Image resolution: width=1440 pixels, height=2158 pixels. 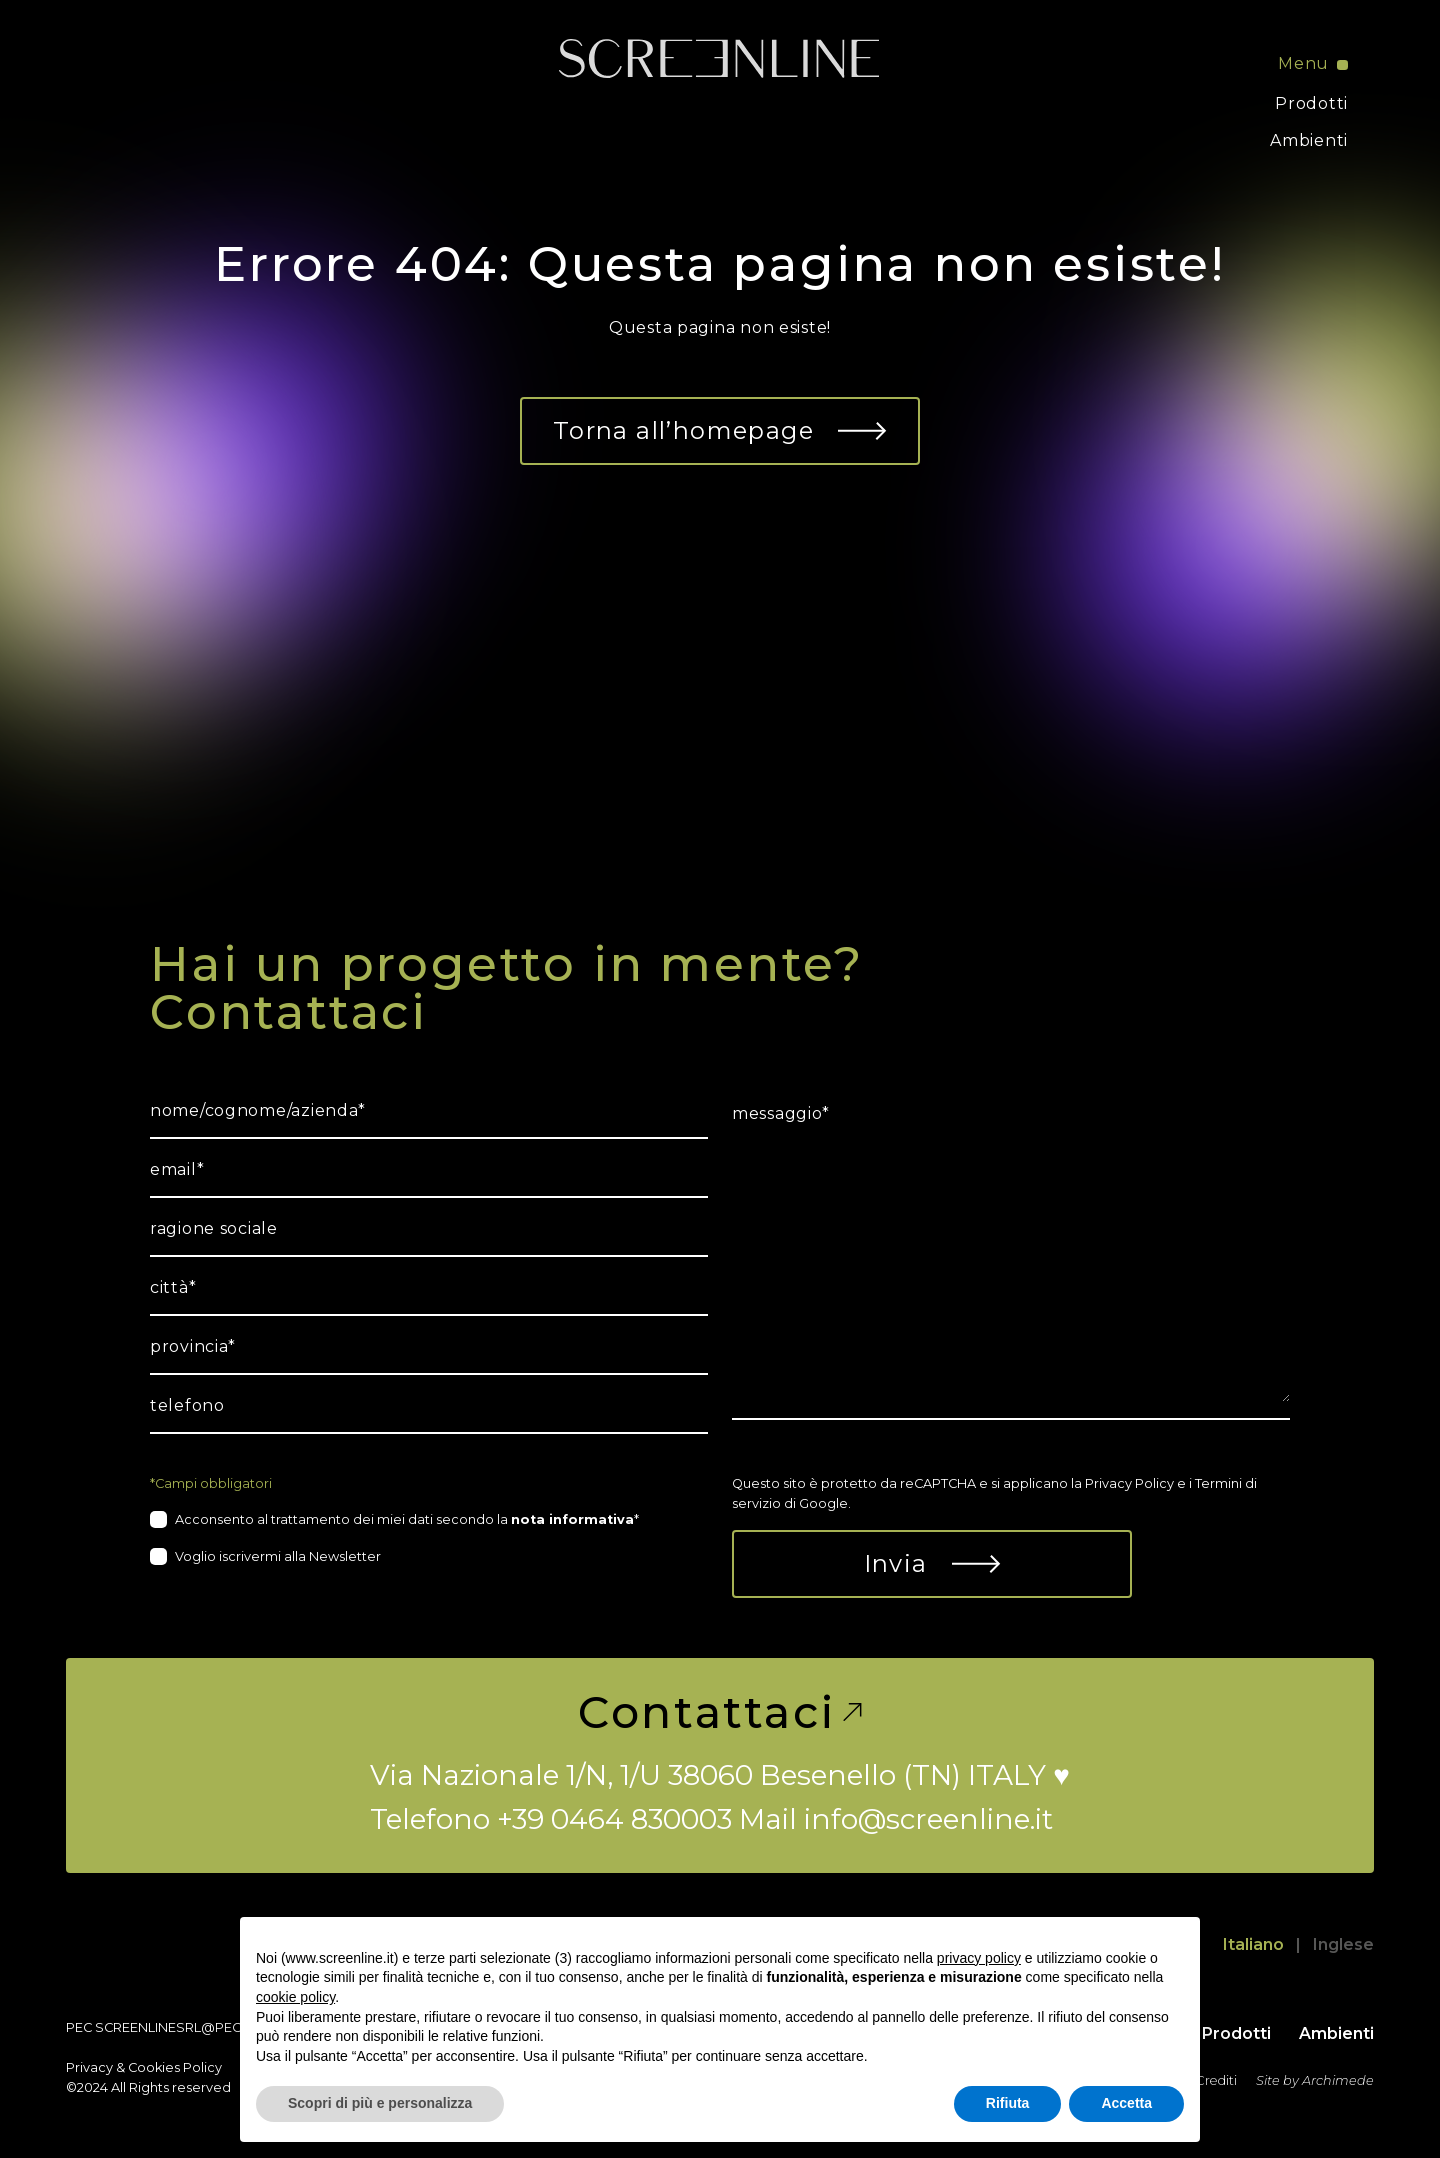 I want to click on Cookies, so click(x=154, y=2067).